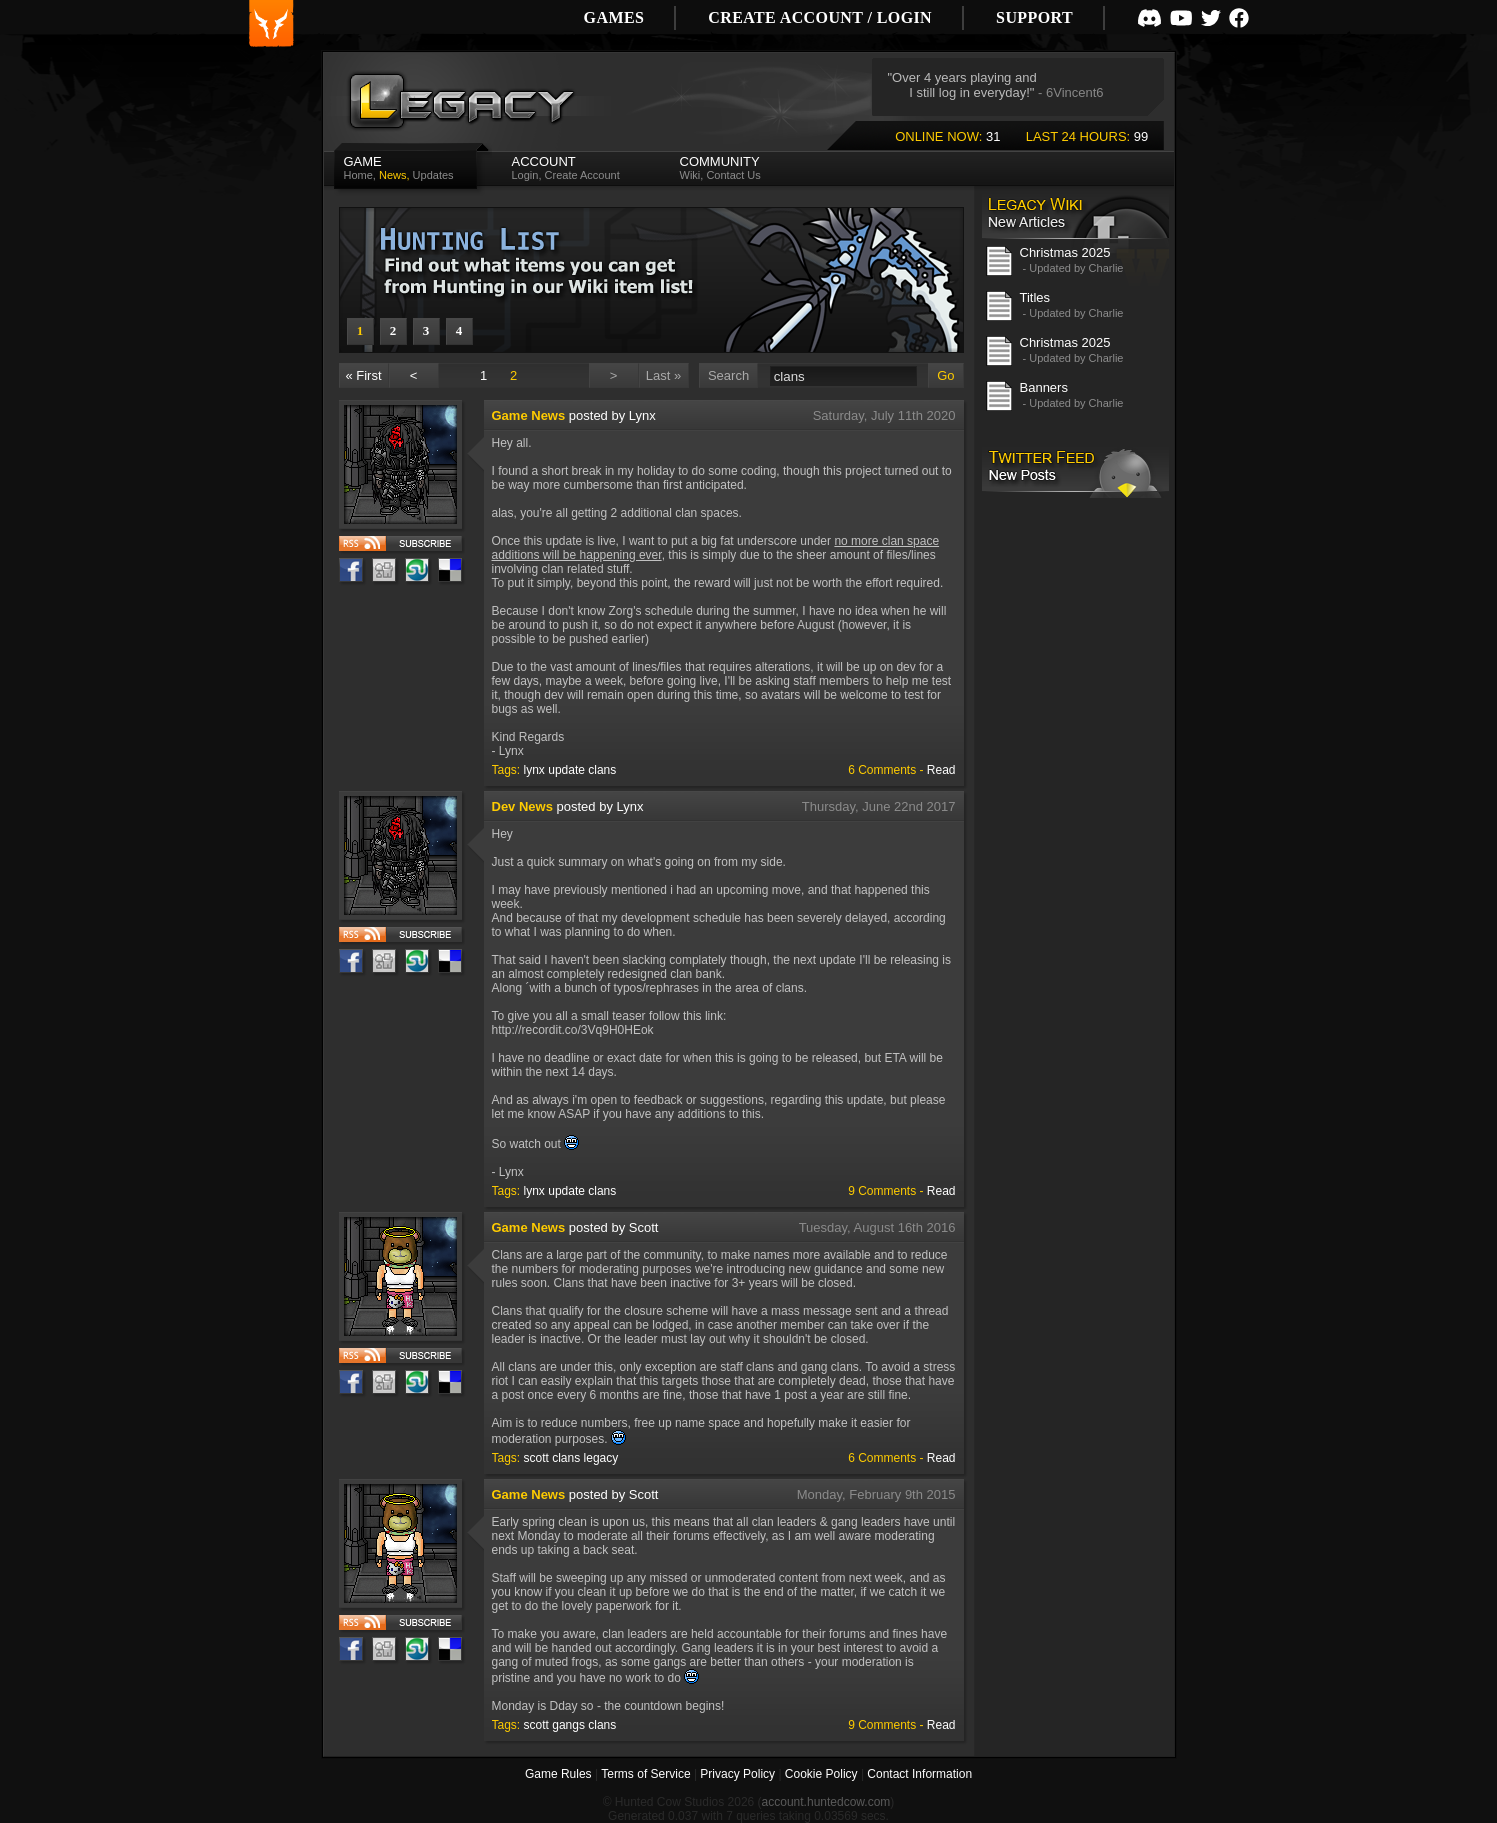 This screenshot has width=1497, height=1823. Describe the element at coordinates (601, 1458) in the screenshot. I see `legacy` at that location.